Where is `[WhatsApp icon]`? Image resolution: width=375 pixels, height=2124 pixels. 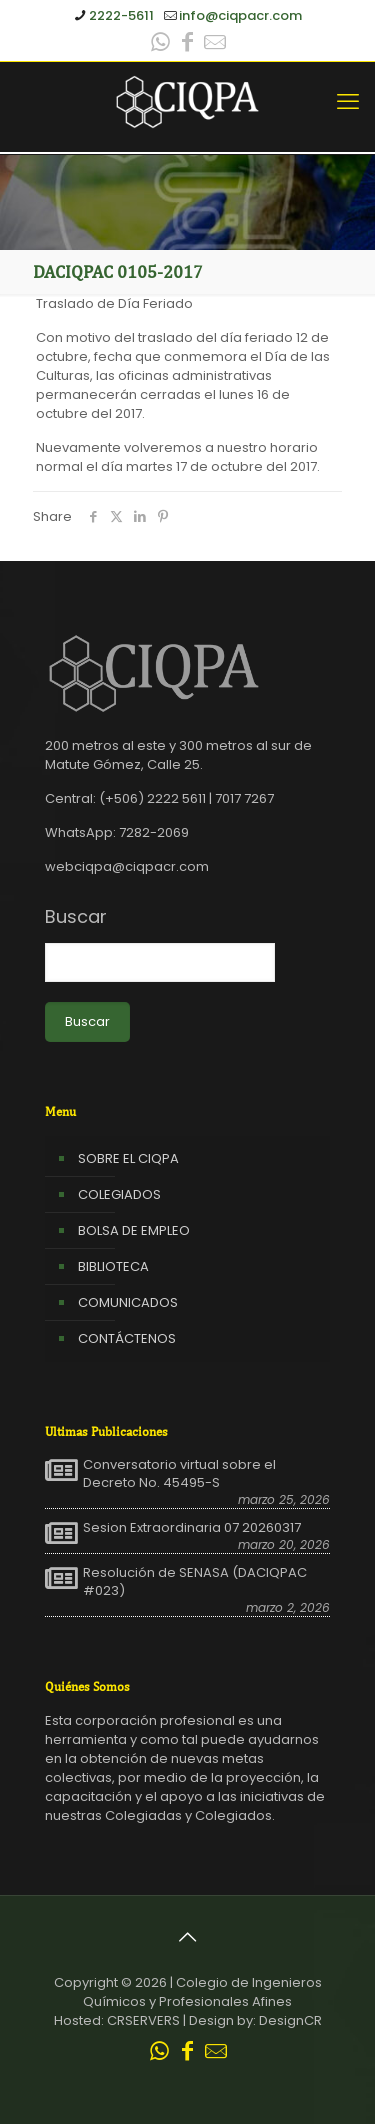 [WhatsApp icon] is located at coordinates (161, 44).